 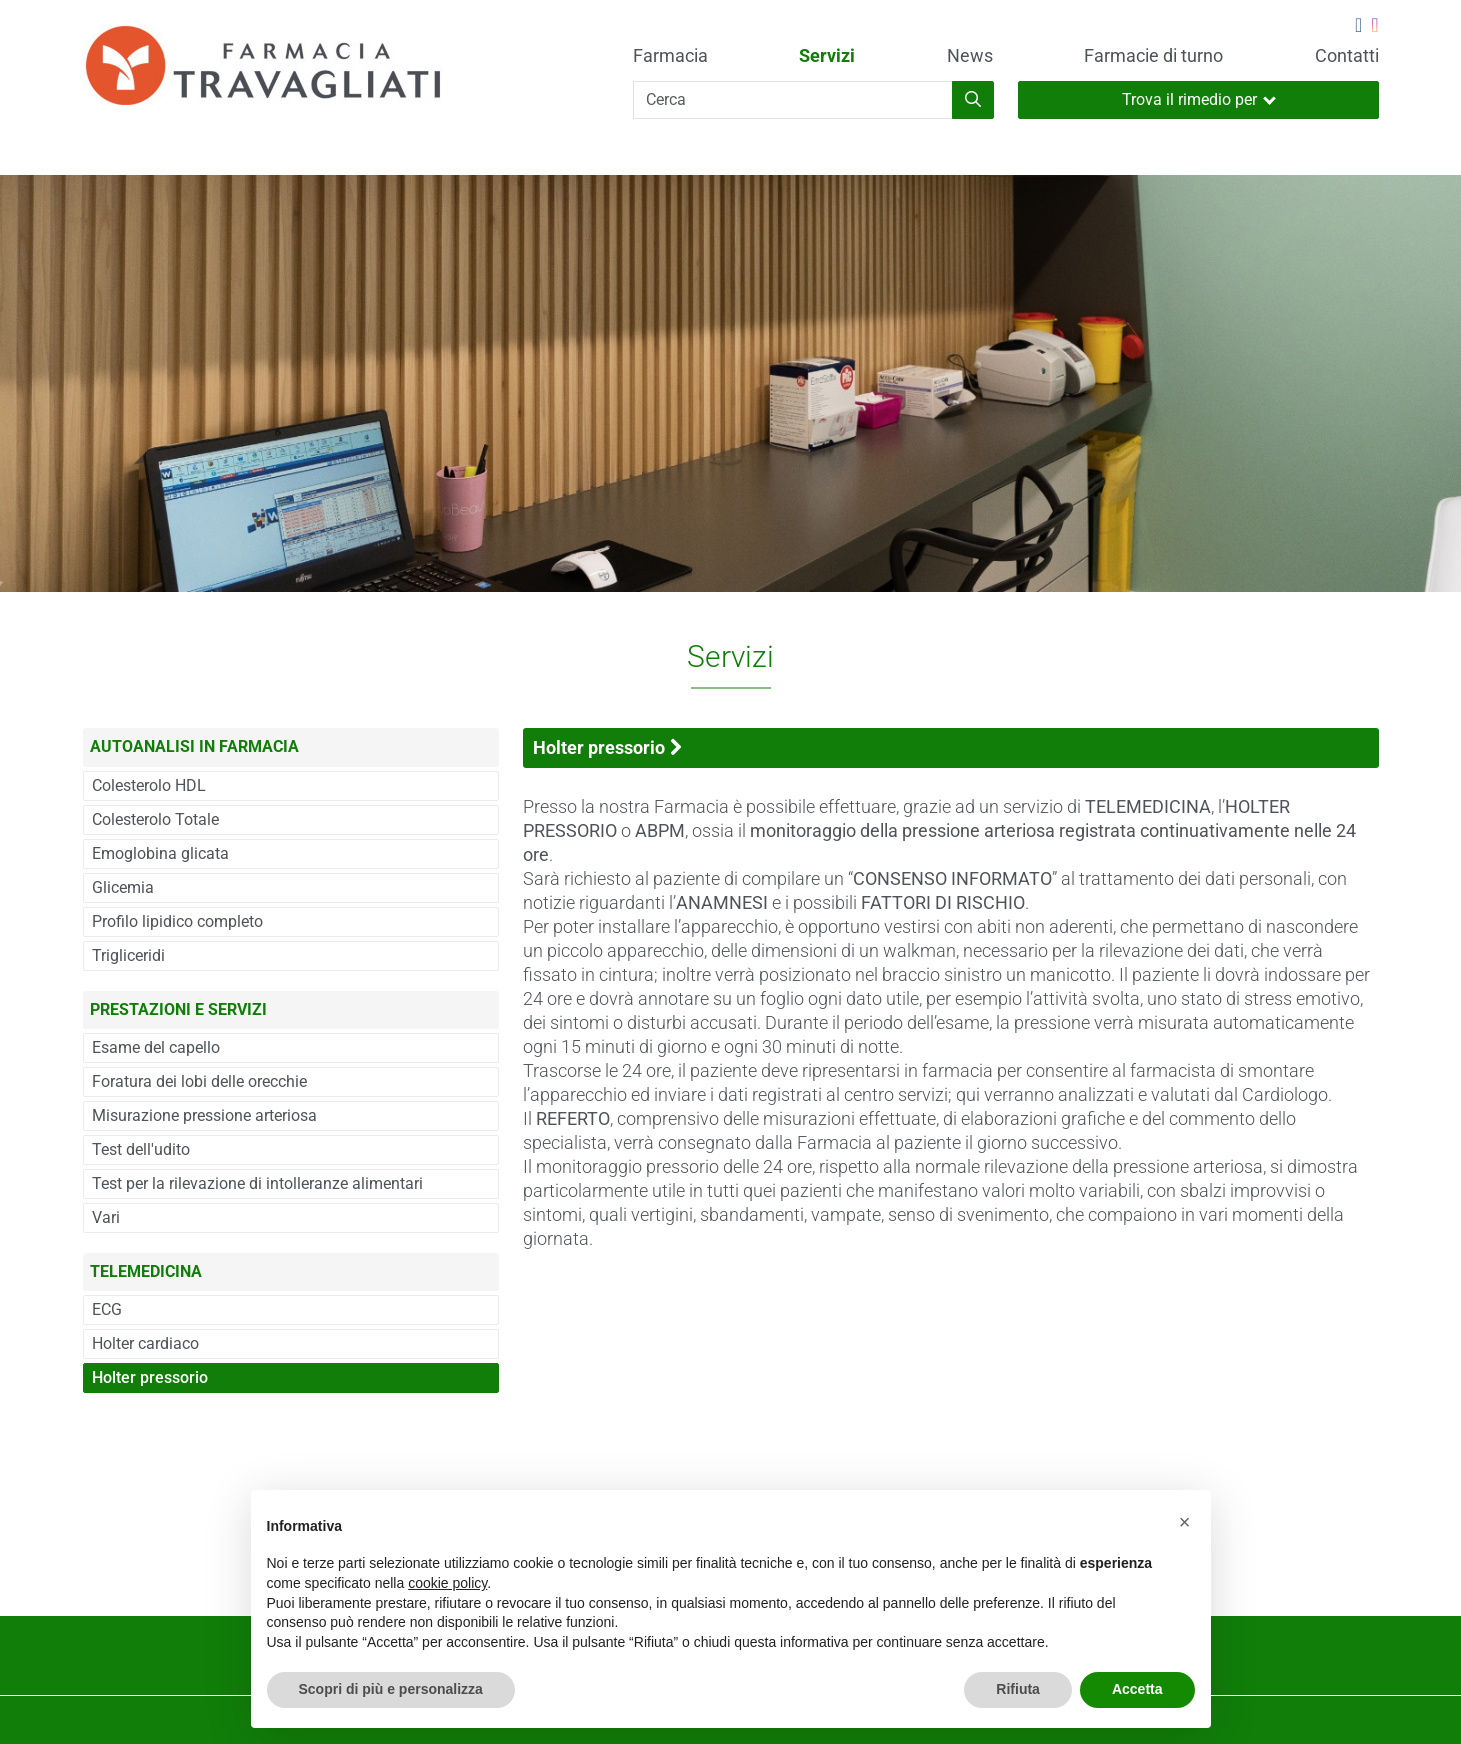 What do you see at coordinates (204, 1115) in the screenshot?
I see `Misurazione pressione arteriosa` at bounding box center [204, 1115].